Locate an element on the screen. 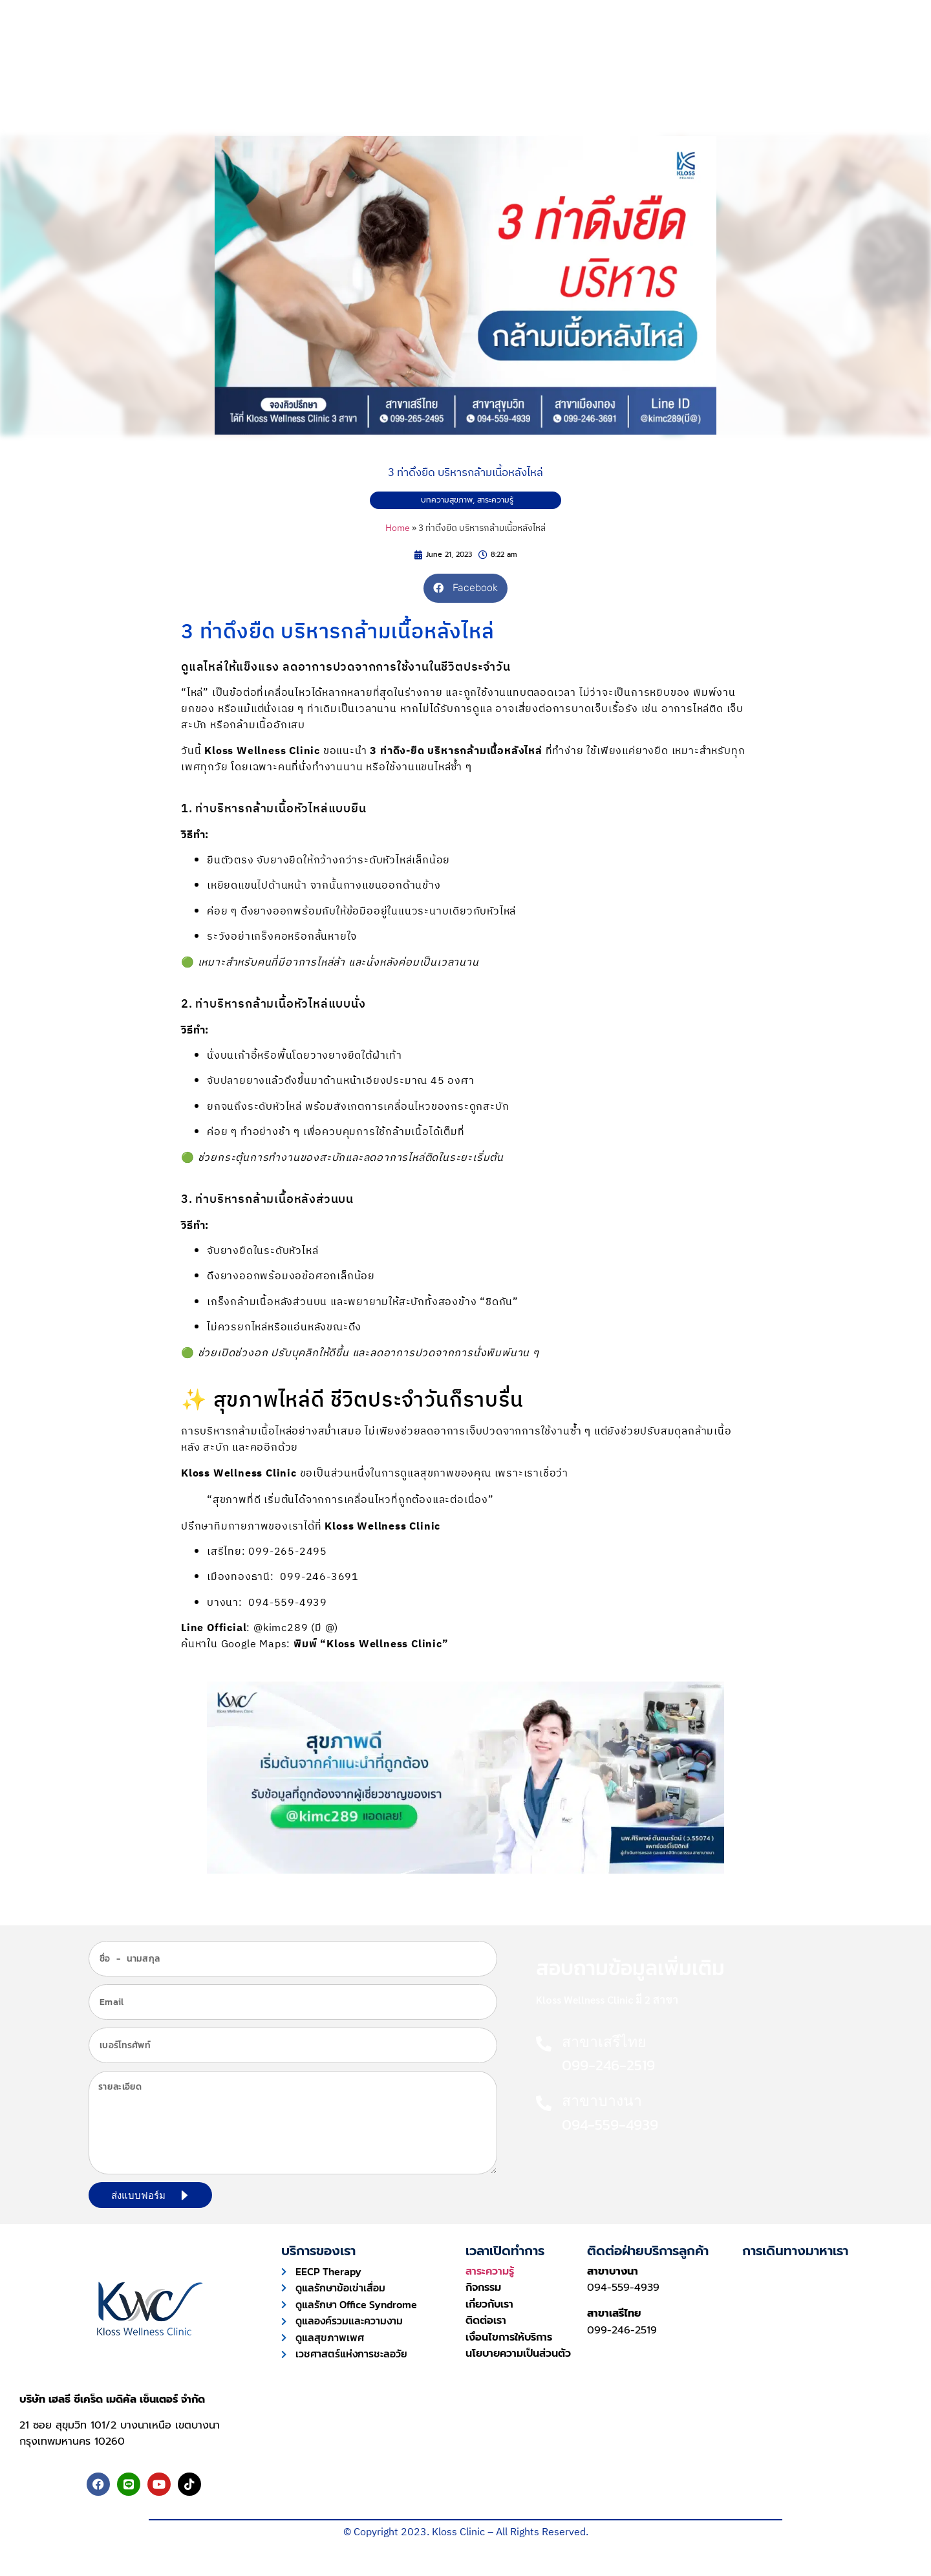  สาระความรู้ is located at coordinates (495, 500).